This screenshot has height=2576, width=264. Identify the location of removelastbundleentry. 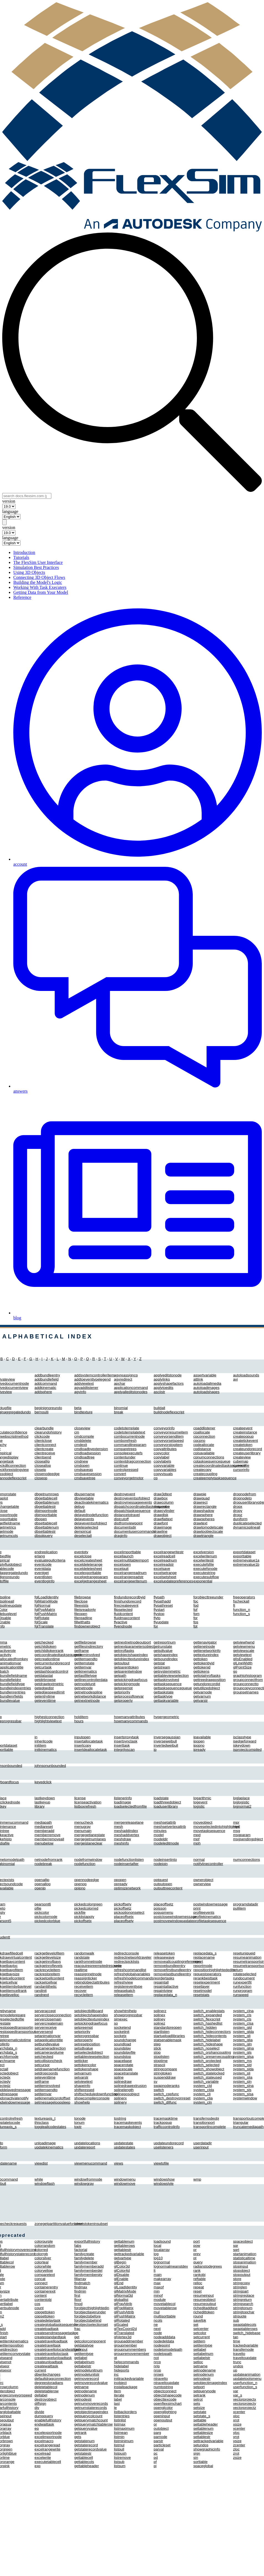
(172, 1974).